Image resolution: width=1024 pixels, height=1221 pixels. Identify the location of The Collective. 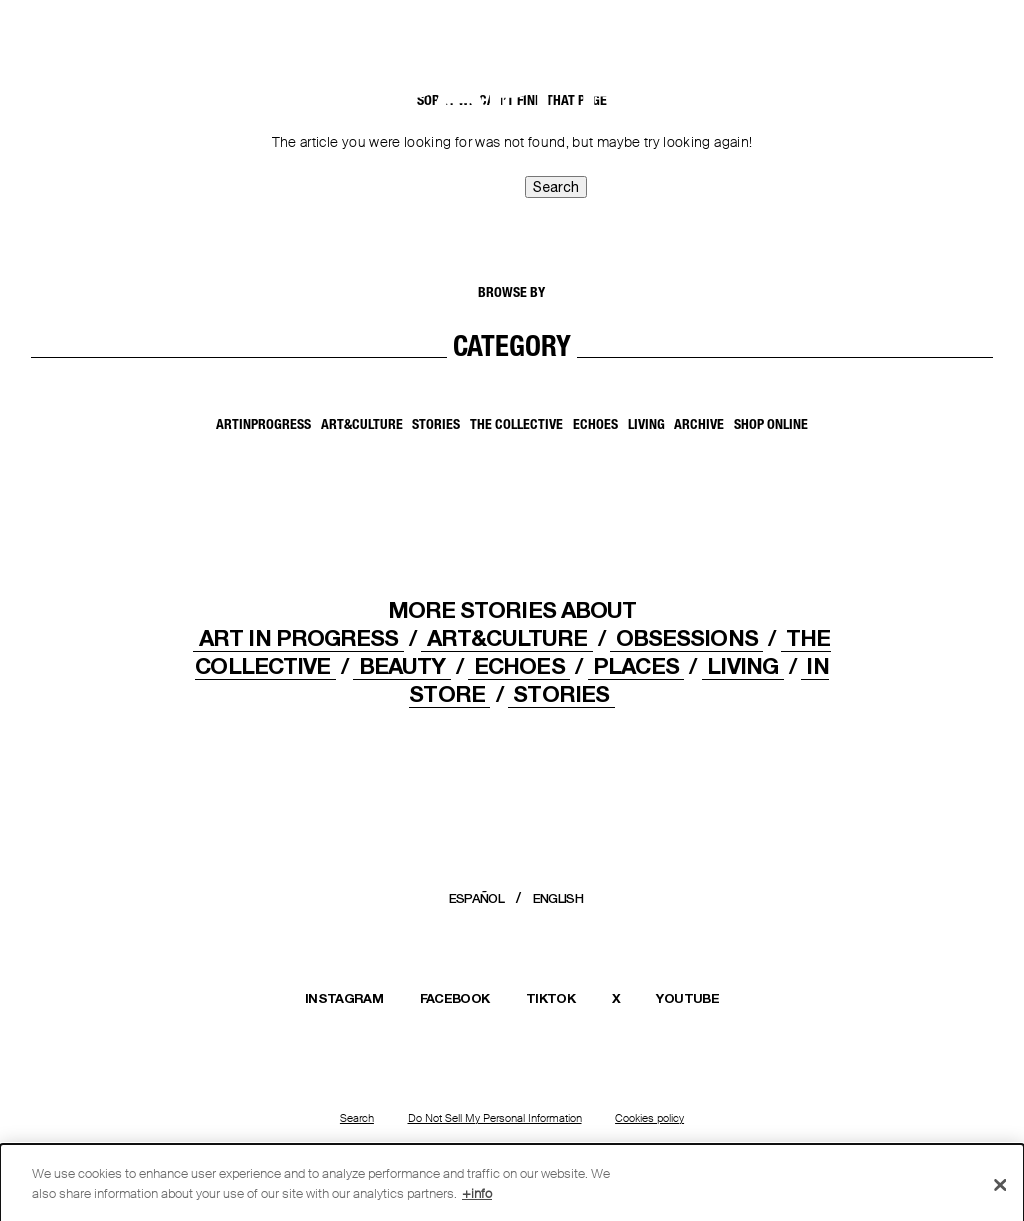
(516, 426).